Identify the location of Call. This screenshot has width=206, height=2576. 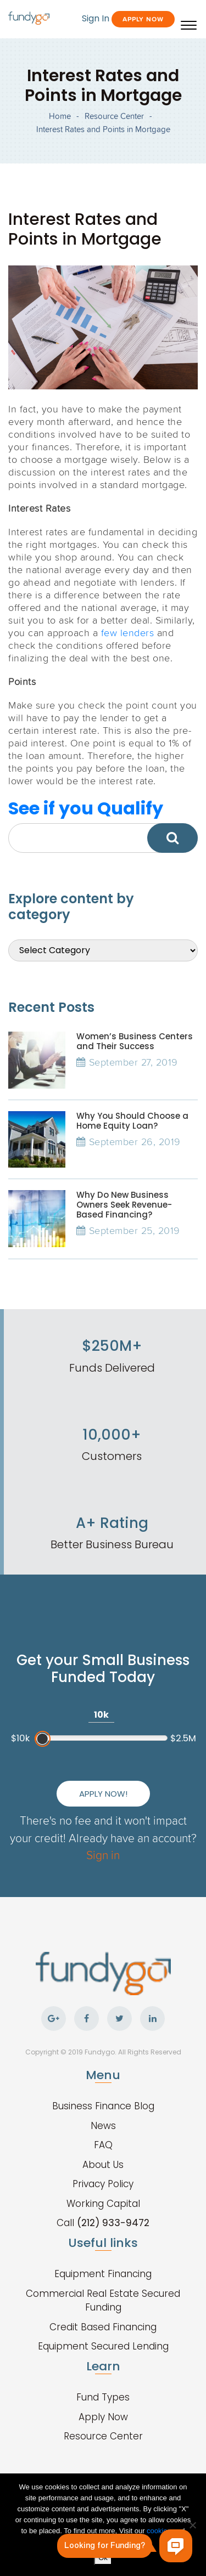
(103, 2222).